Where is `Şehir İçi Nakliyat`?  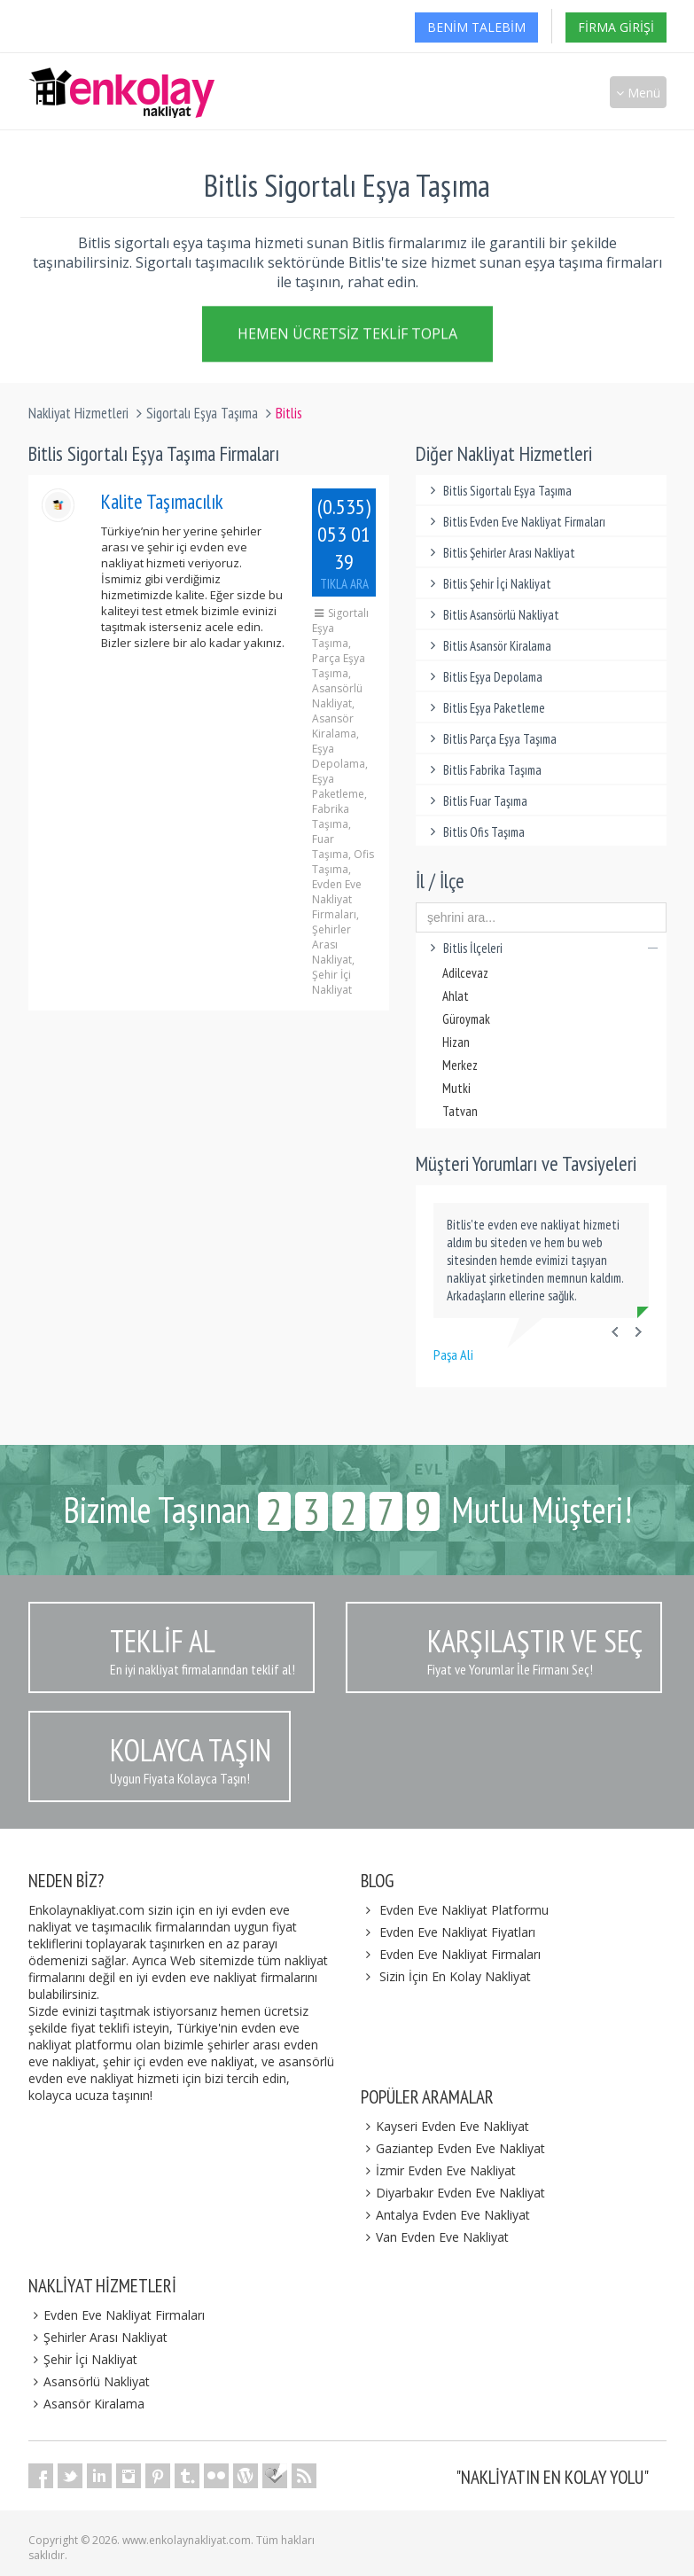 Şehir İçi Nakliyat is located at coordinates (83, 2359).